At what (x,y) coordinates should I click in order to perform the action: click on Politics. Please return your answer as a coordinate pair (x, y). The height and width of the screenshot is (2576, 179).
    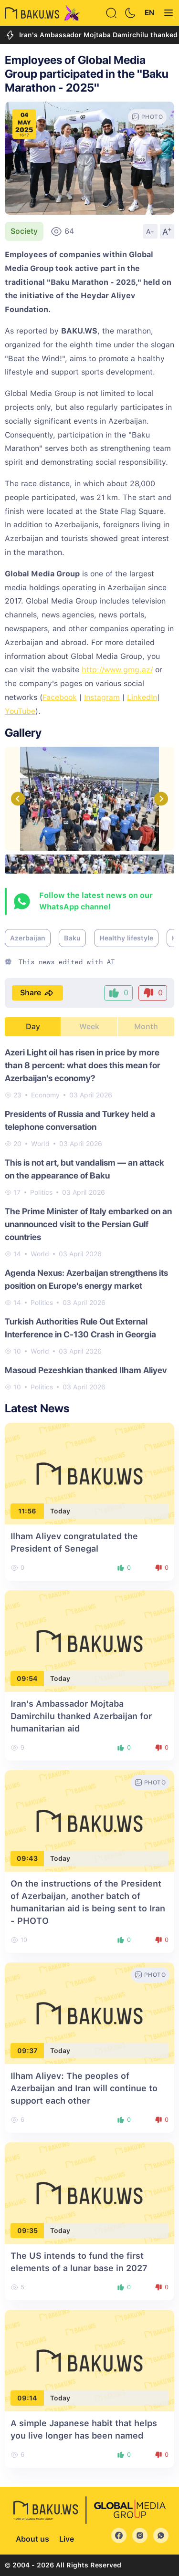
    Looking at the image, I should click on (41, 1192).